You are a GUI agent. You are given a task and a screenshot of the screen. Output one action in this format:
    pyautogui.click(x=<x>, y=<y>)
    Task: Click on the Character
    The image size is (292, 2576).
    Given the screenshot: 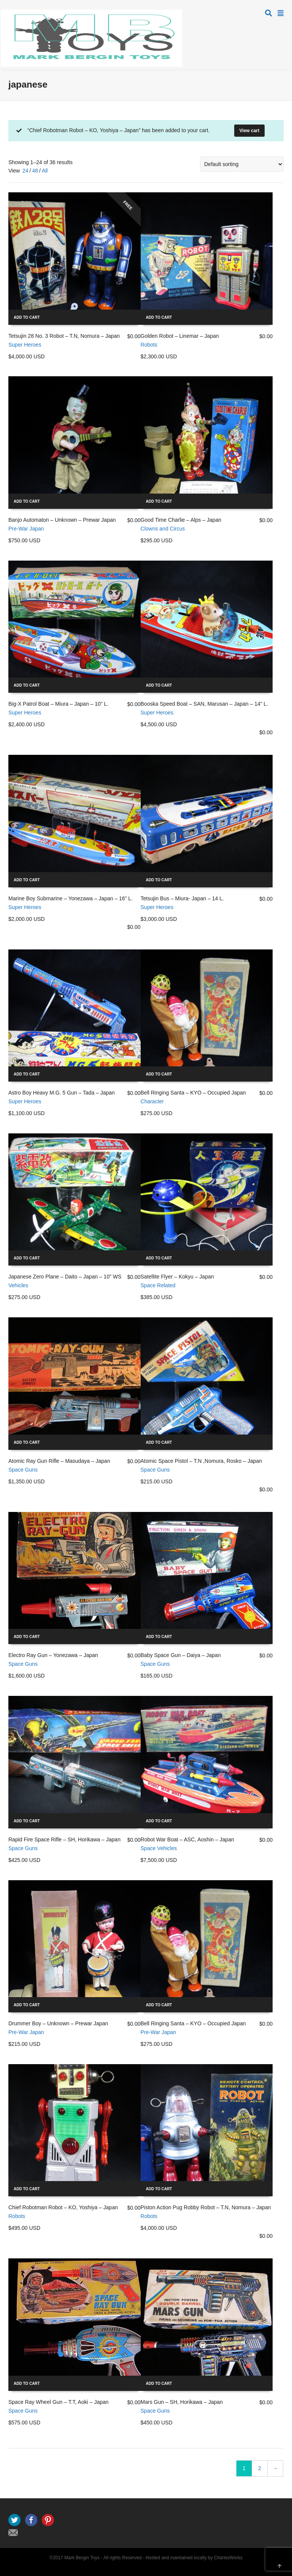 What is the action you would take?
    pyautogui.click(x=152, y=1101)
    